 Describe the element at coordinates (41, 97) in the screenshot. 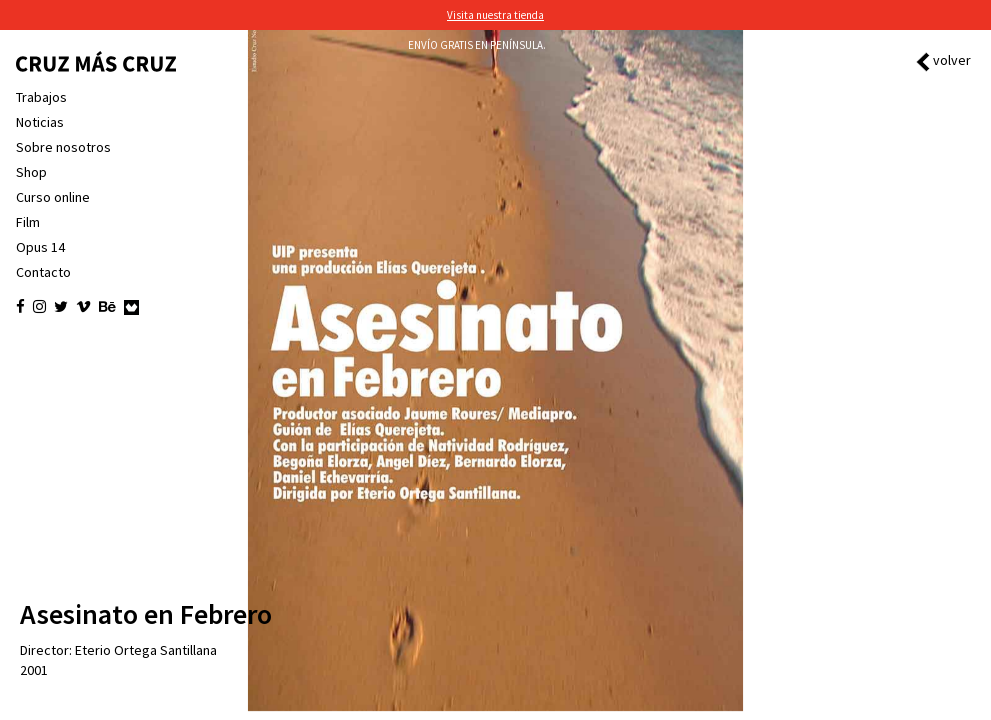

I see `Trabajos` at that location.